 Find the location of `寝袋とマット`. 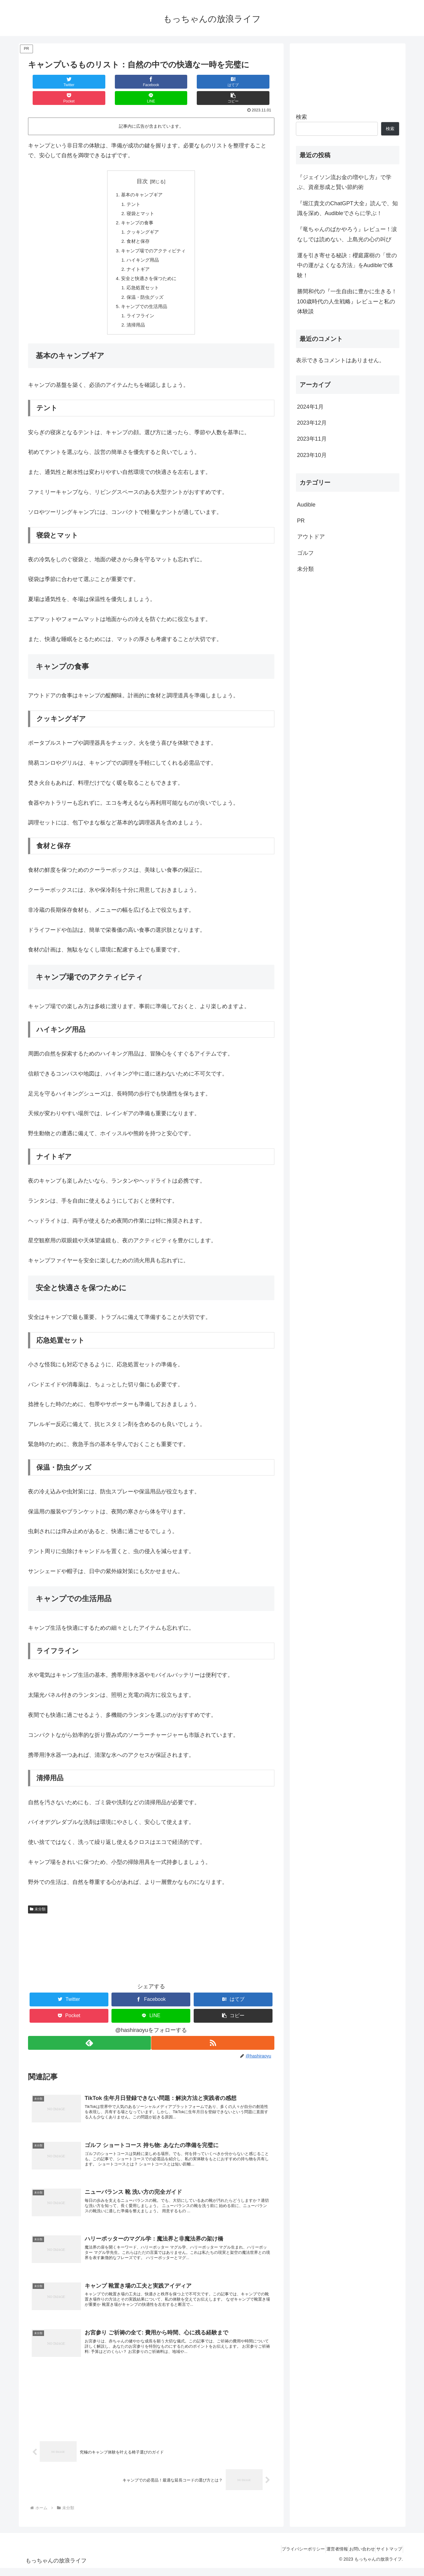

寝袋とマット is located at coordinates (140, 199).